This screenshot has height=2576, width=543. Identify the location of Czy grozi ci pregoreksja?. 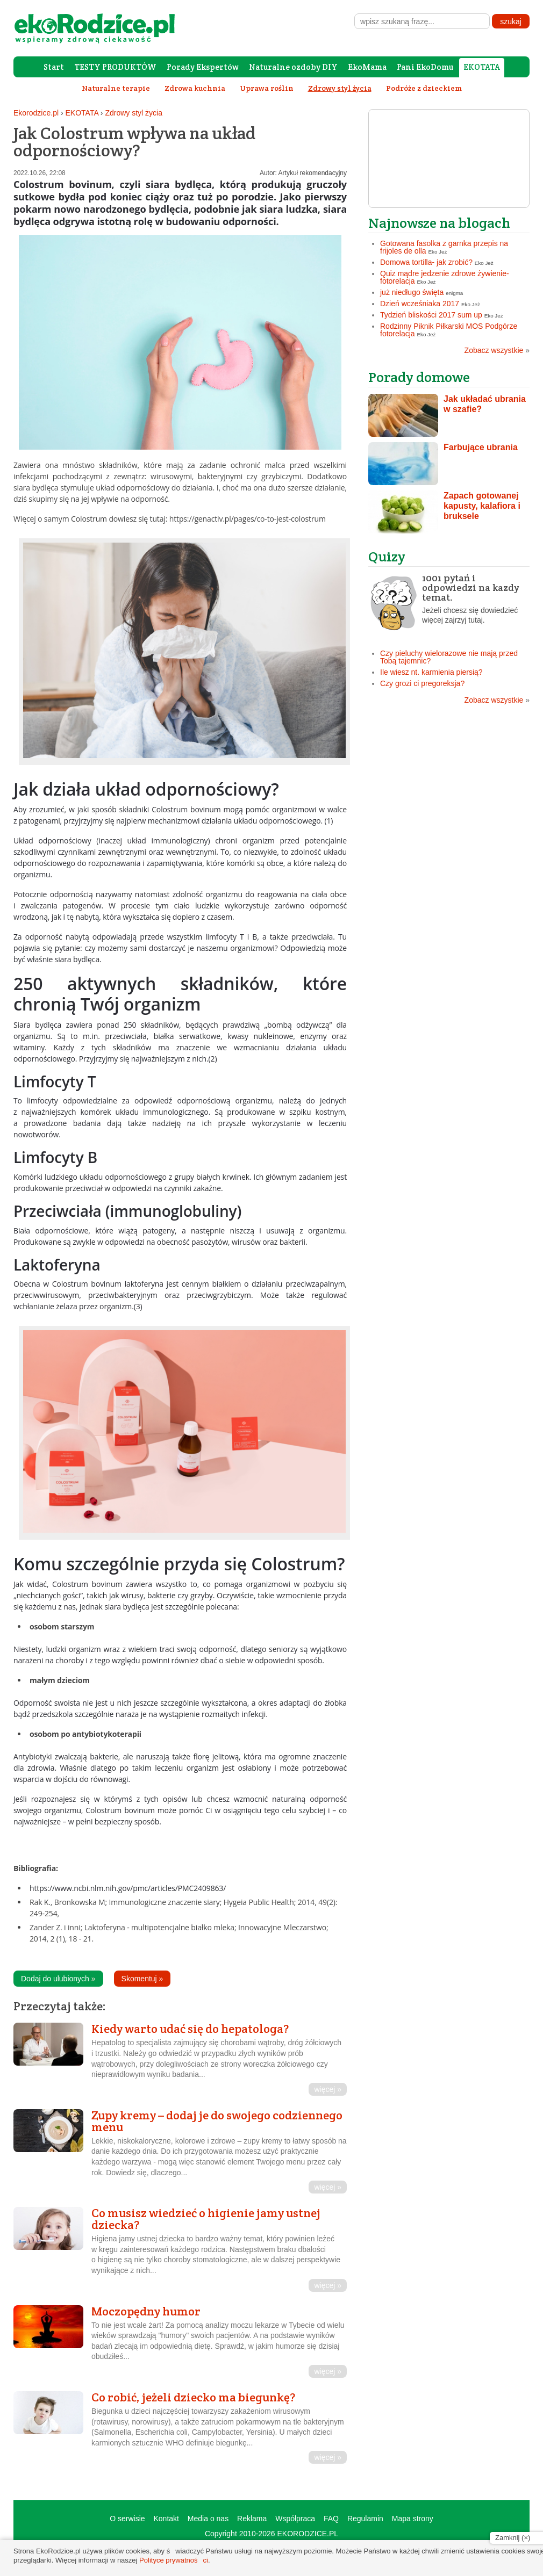
(422, 683).